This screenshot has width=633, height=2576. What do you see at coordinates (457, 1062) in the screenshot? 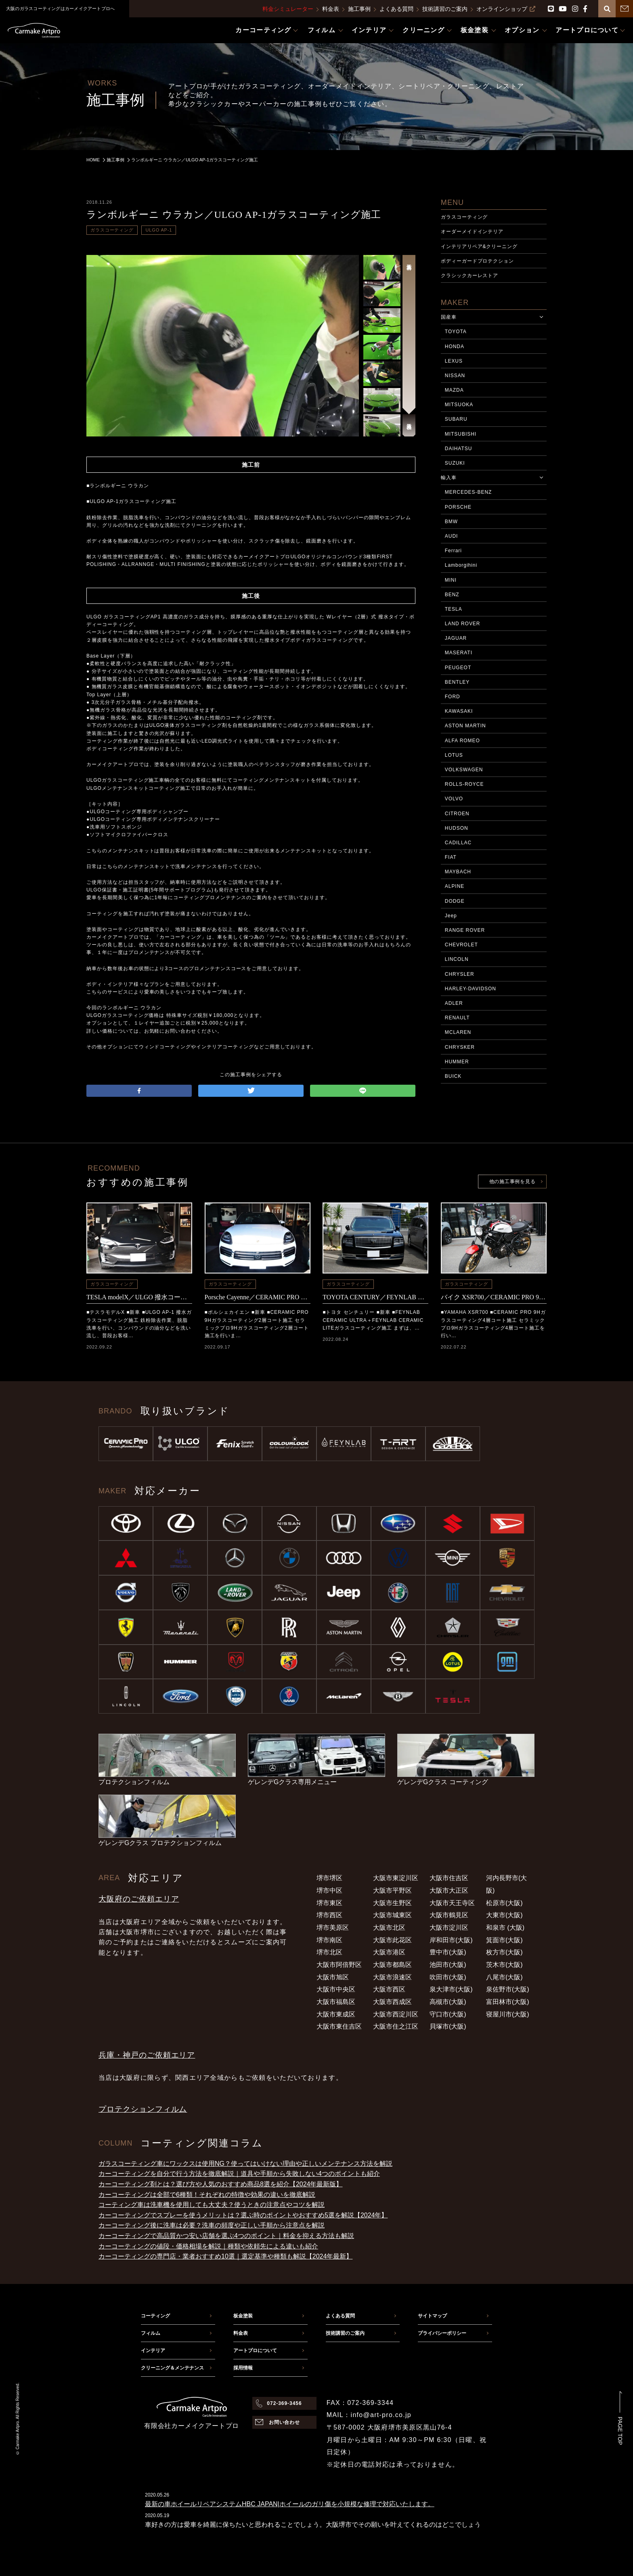
I see `HUMMER` at bounding box center [457, 1062].